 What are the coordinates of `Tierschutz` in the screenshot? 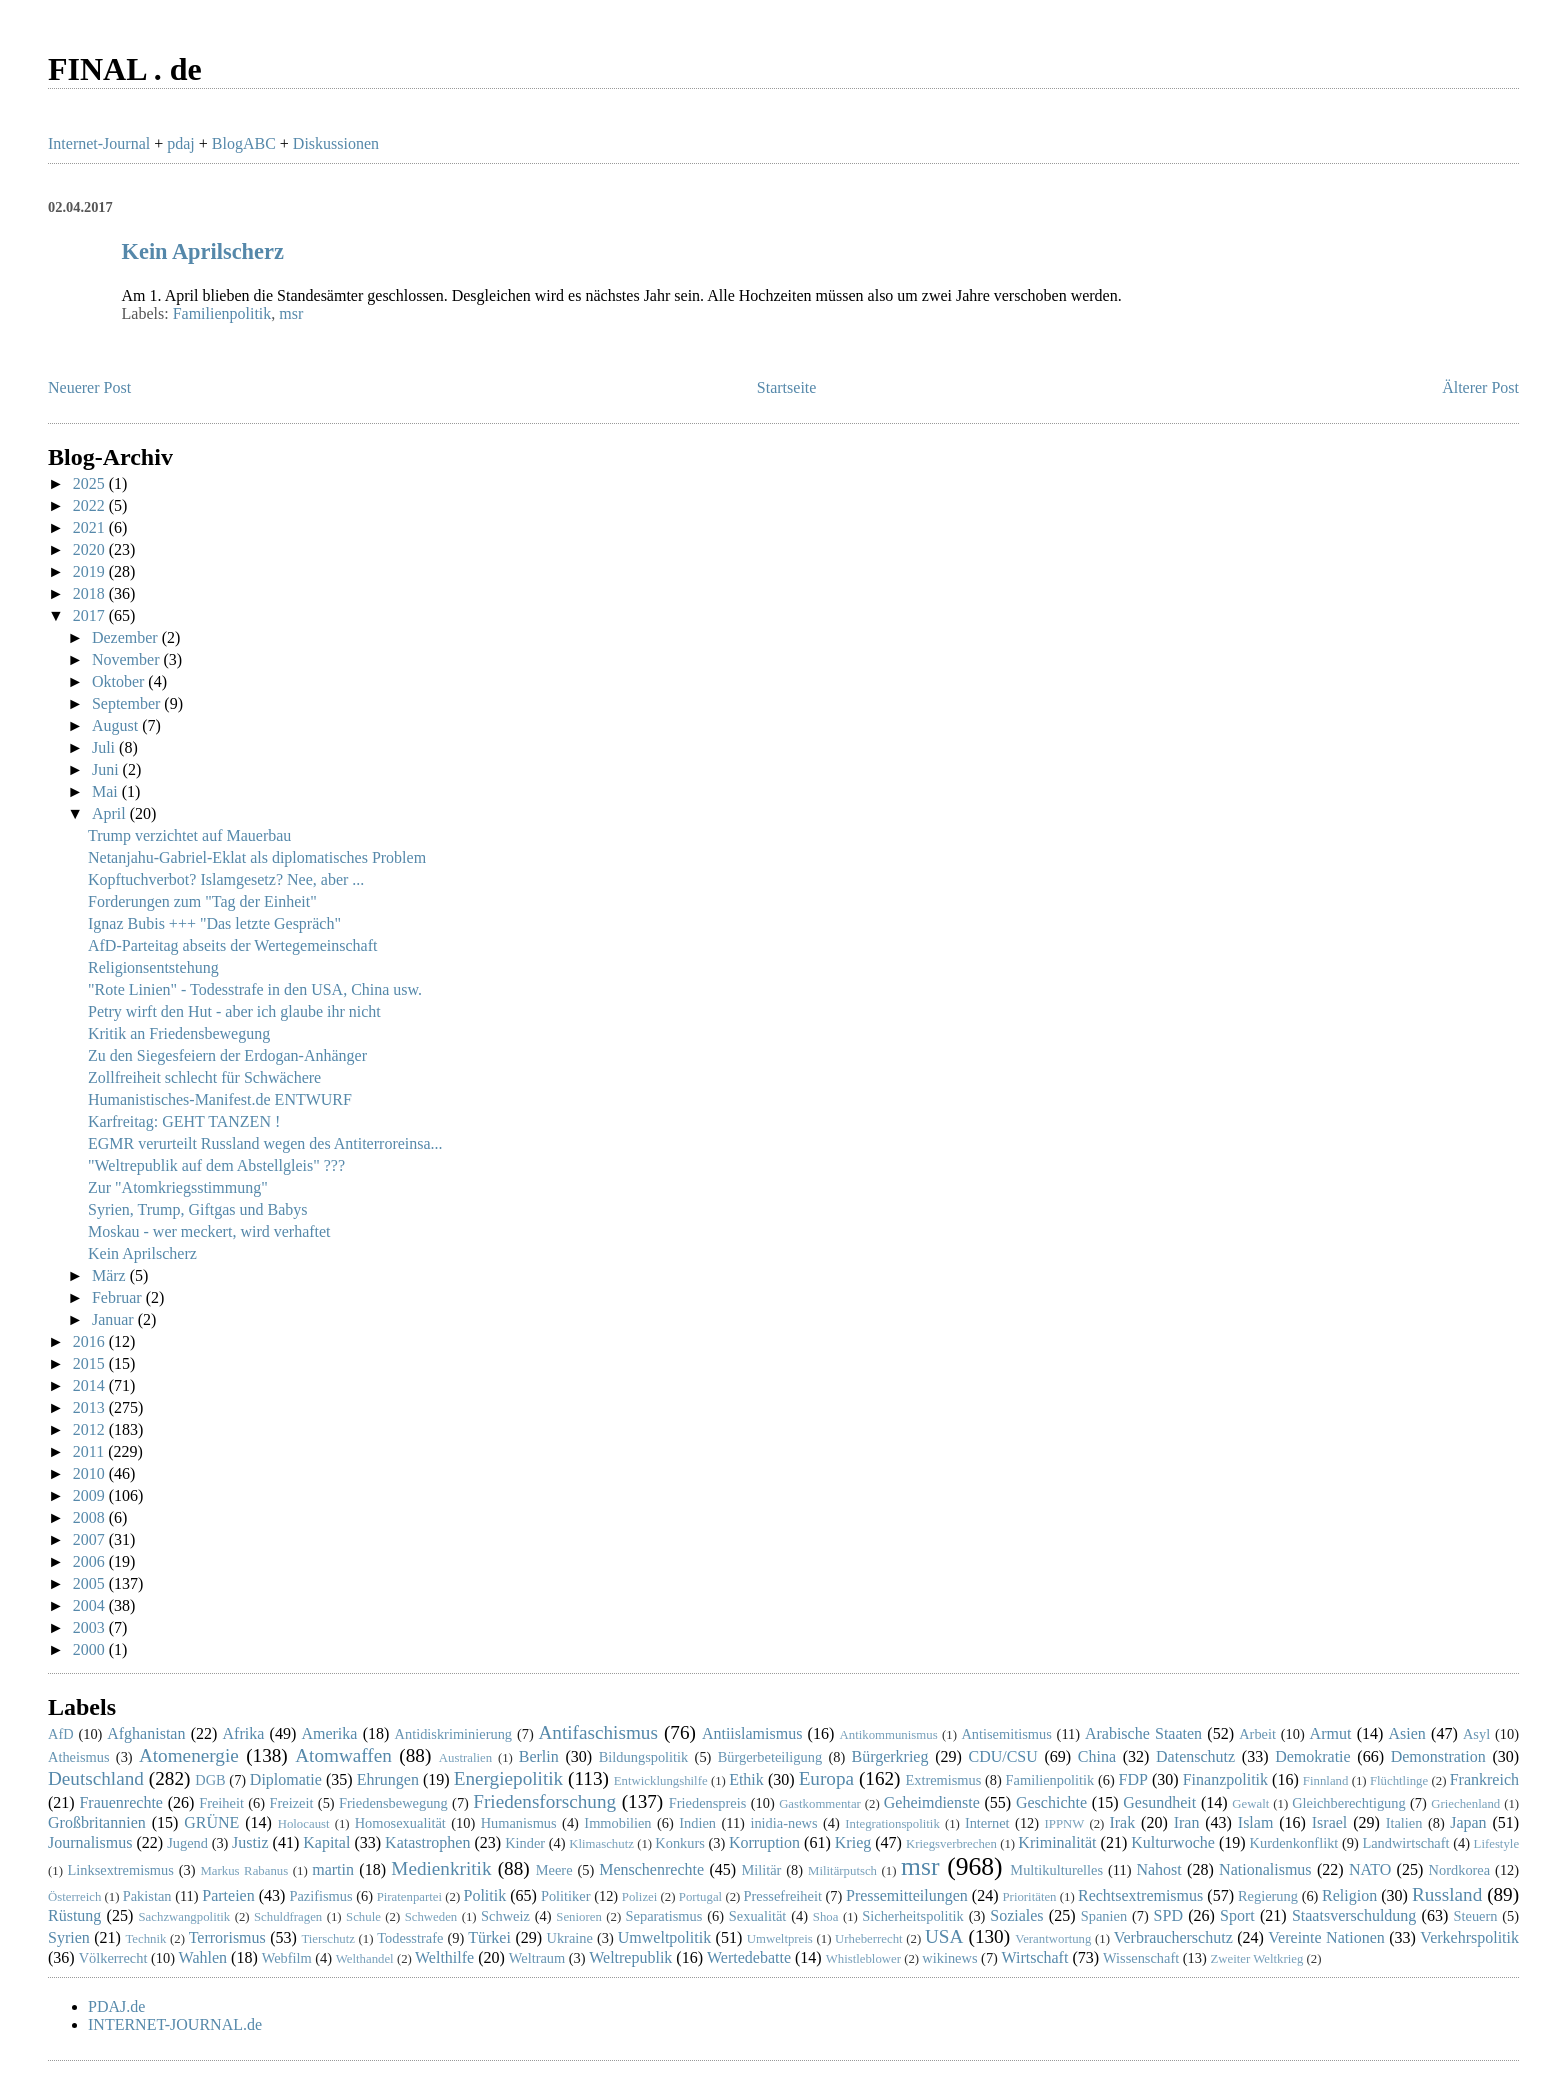 It's located at (328, 1939).